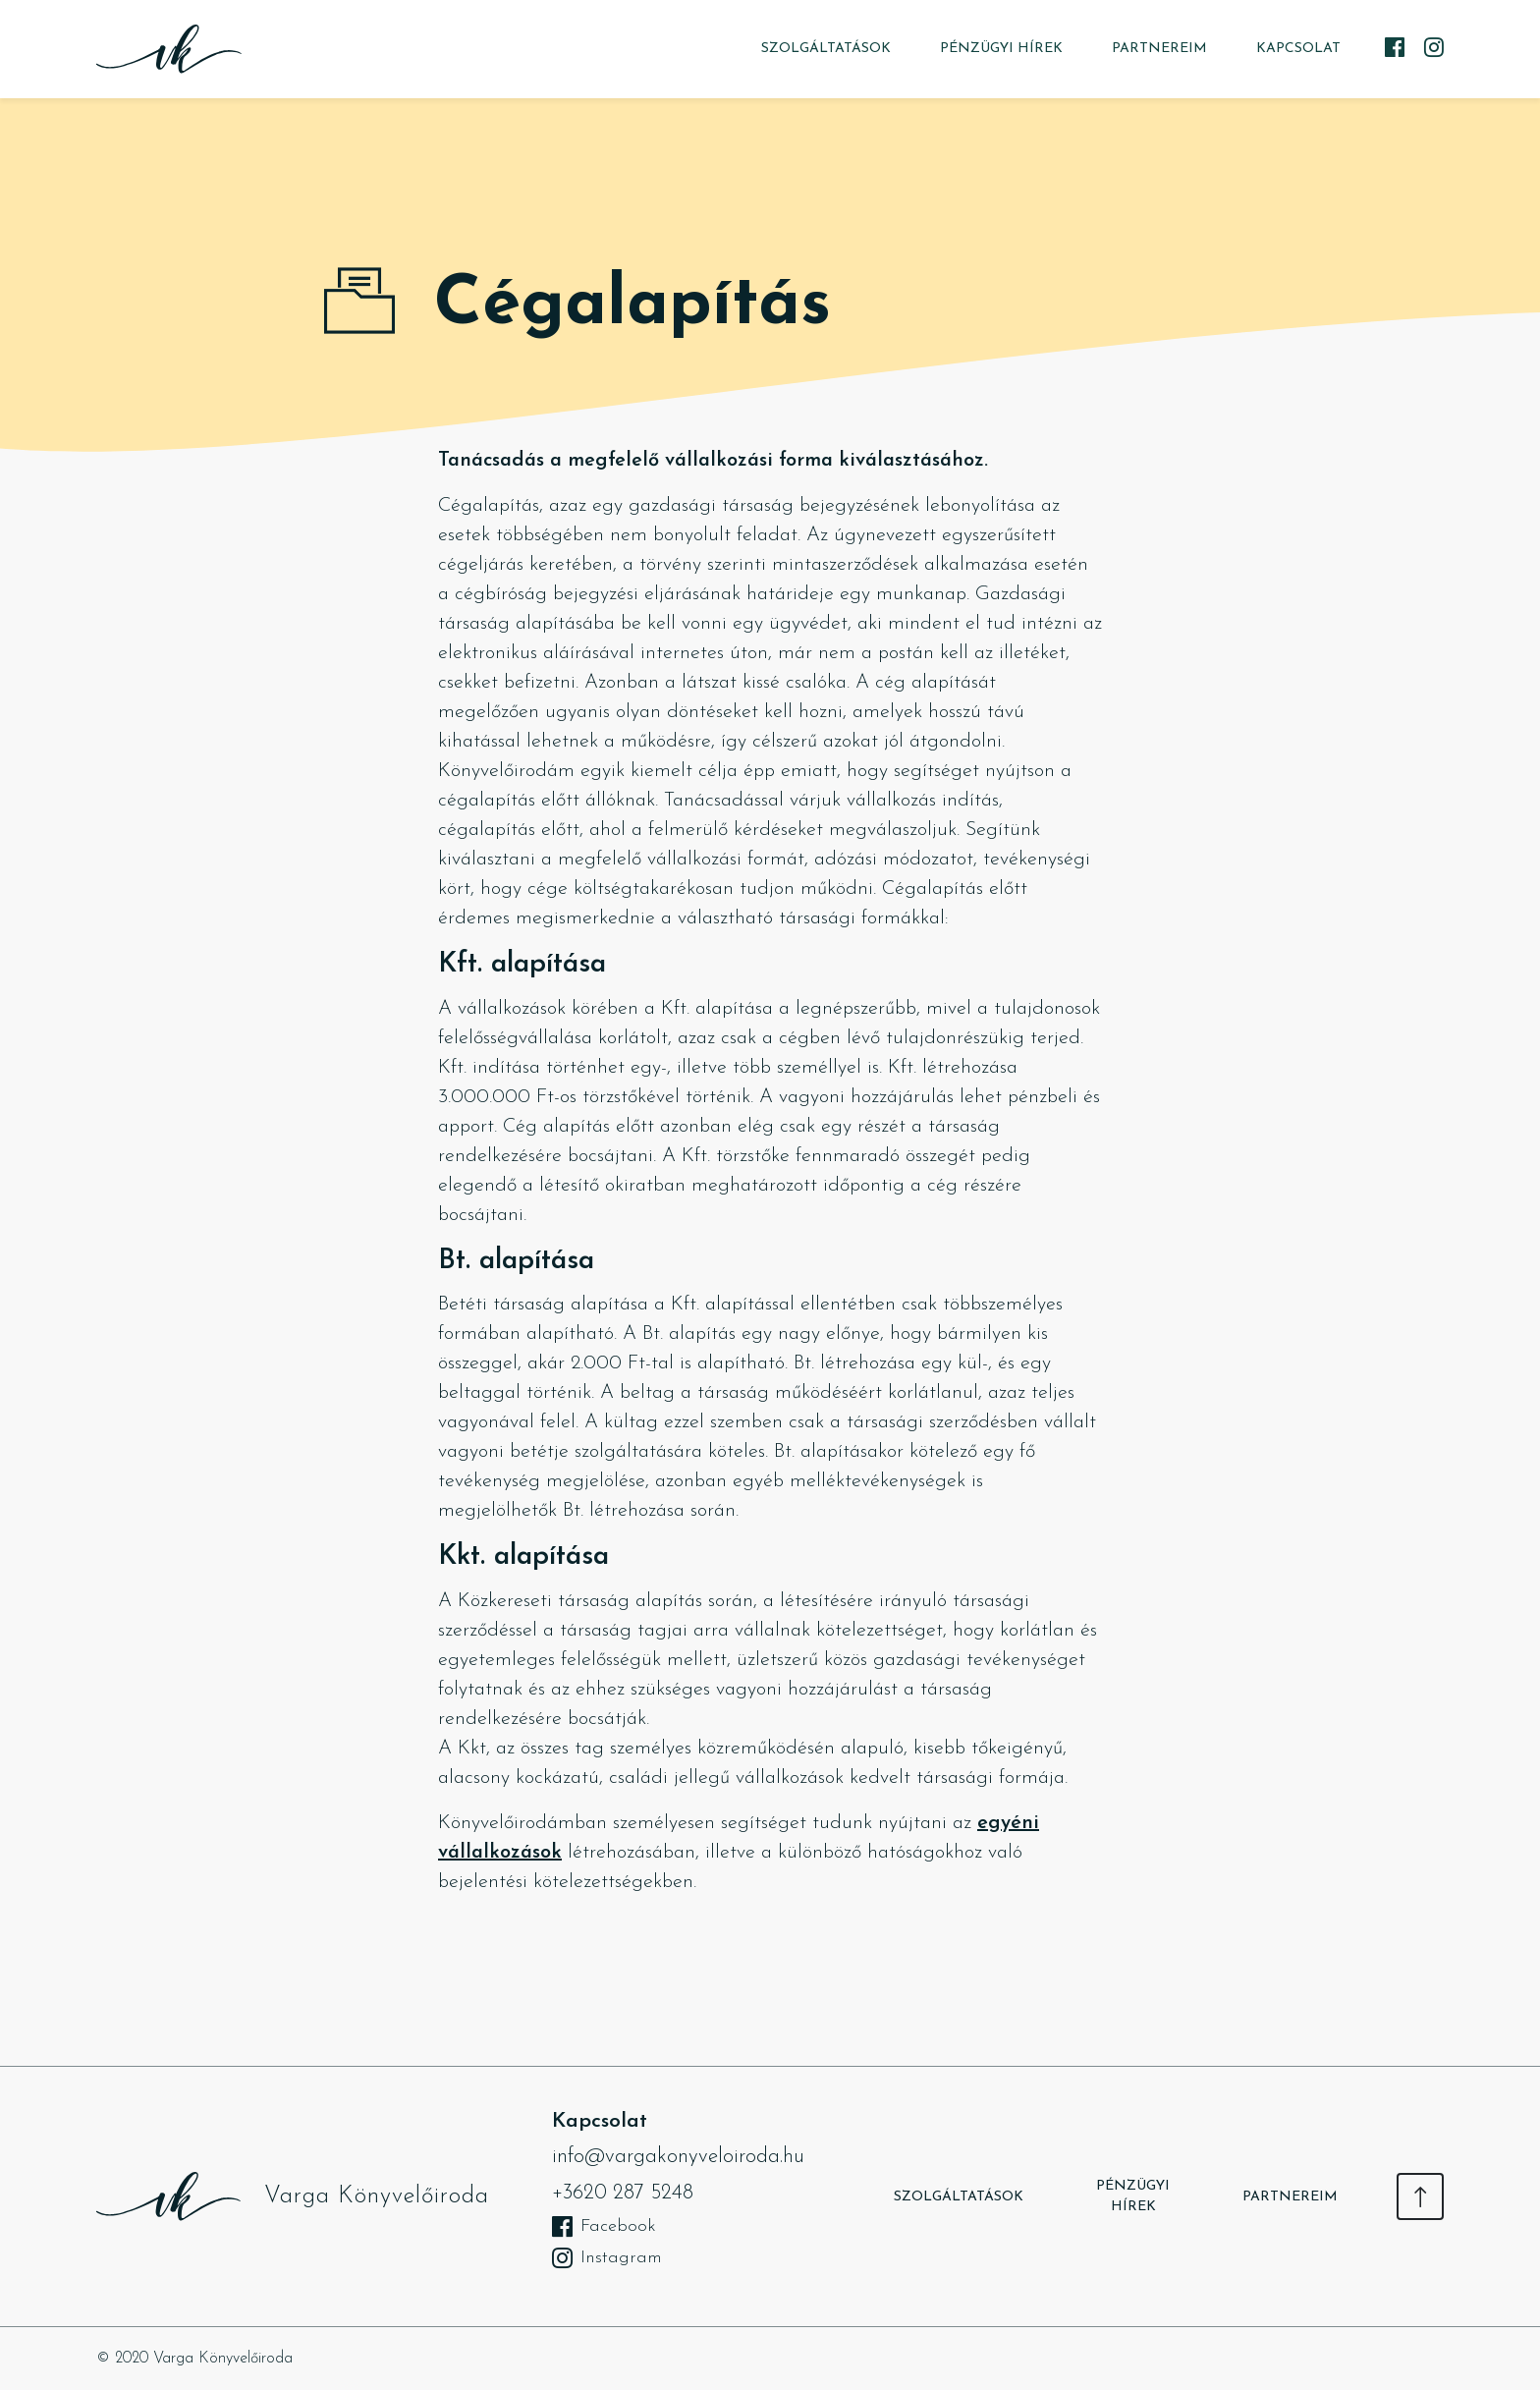 The width and height of the screenshot is (1540, 2390). What do you see at coordinates (1159, 48) in the screenshot?
I see `Partnereim` at bounding box center [1159, 48].